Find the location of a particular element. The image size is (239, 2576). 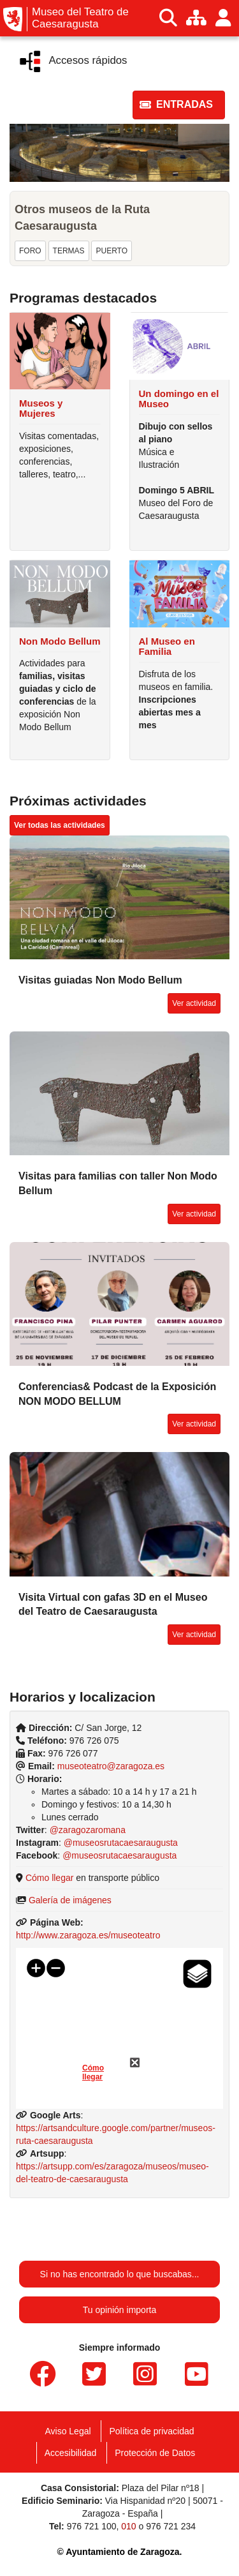

Museo del Teatro de Caesaragusta is located at coordinates (80, 17).